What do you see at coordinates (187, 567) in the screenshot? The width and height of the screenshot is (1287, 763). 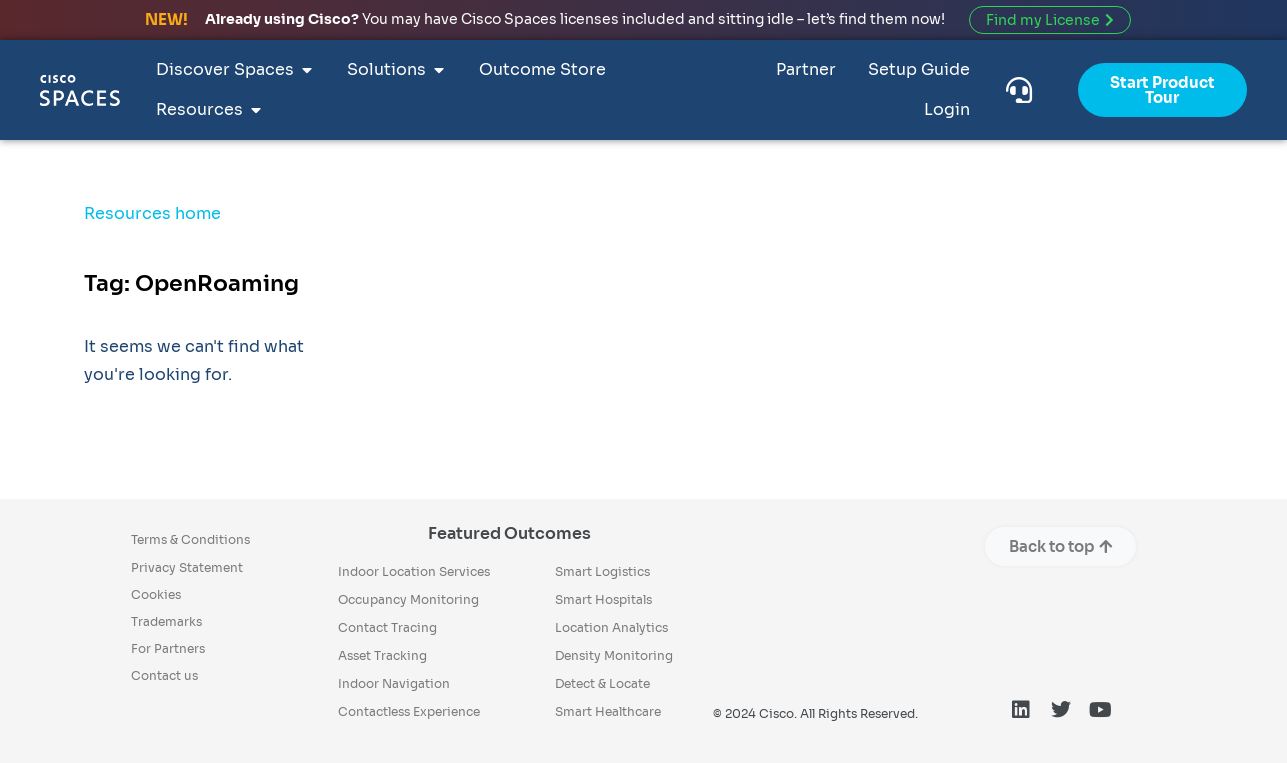 I see `Privacy Statement` at bounding box center [187, 567].